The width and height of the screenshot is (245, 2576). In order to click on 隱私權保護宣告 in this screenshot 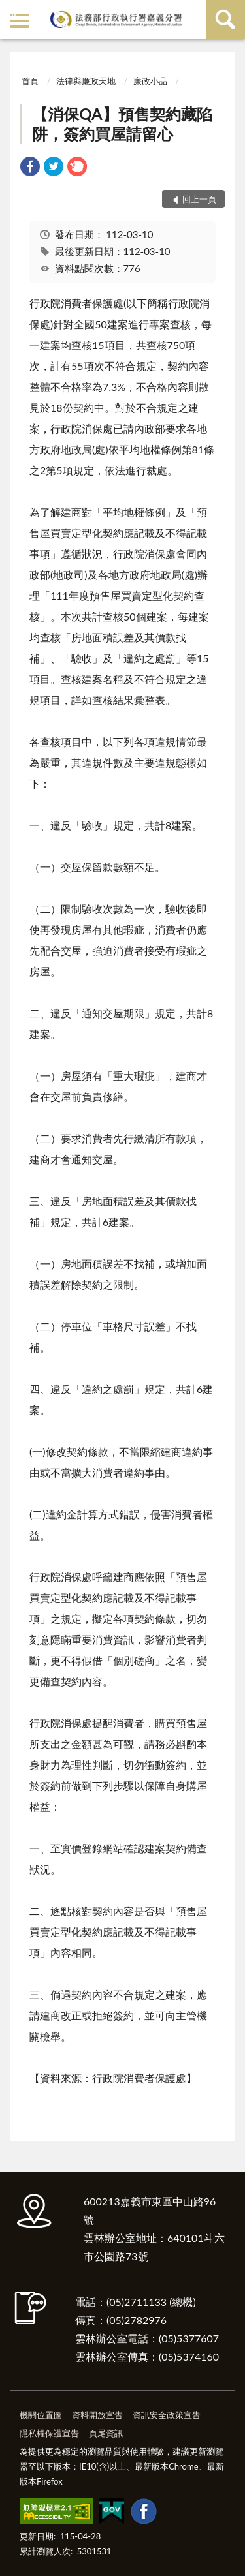, I will do `click(49, 2433)`.